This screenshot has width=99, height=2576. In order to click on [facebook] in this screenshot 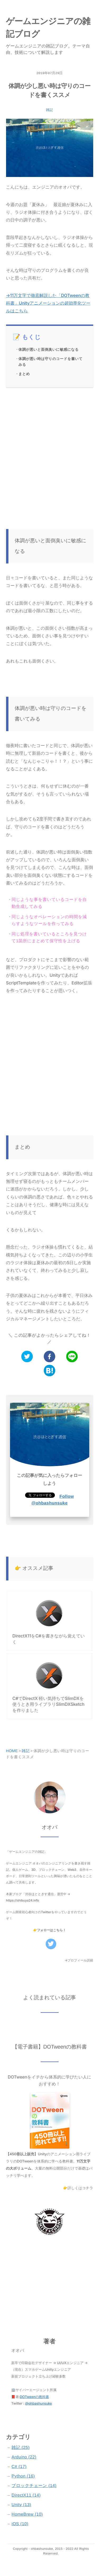, I will do `click(49, 1357)`.